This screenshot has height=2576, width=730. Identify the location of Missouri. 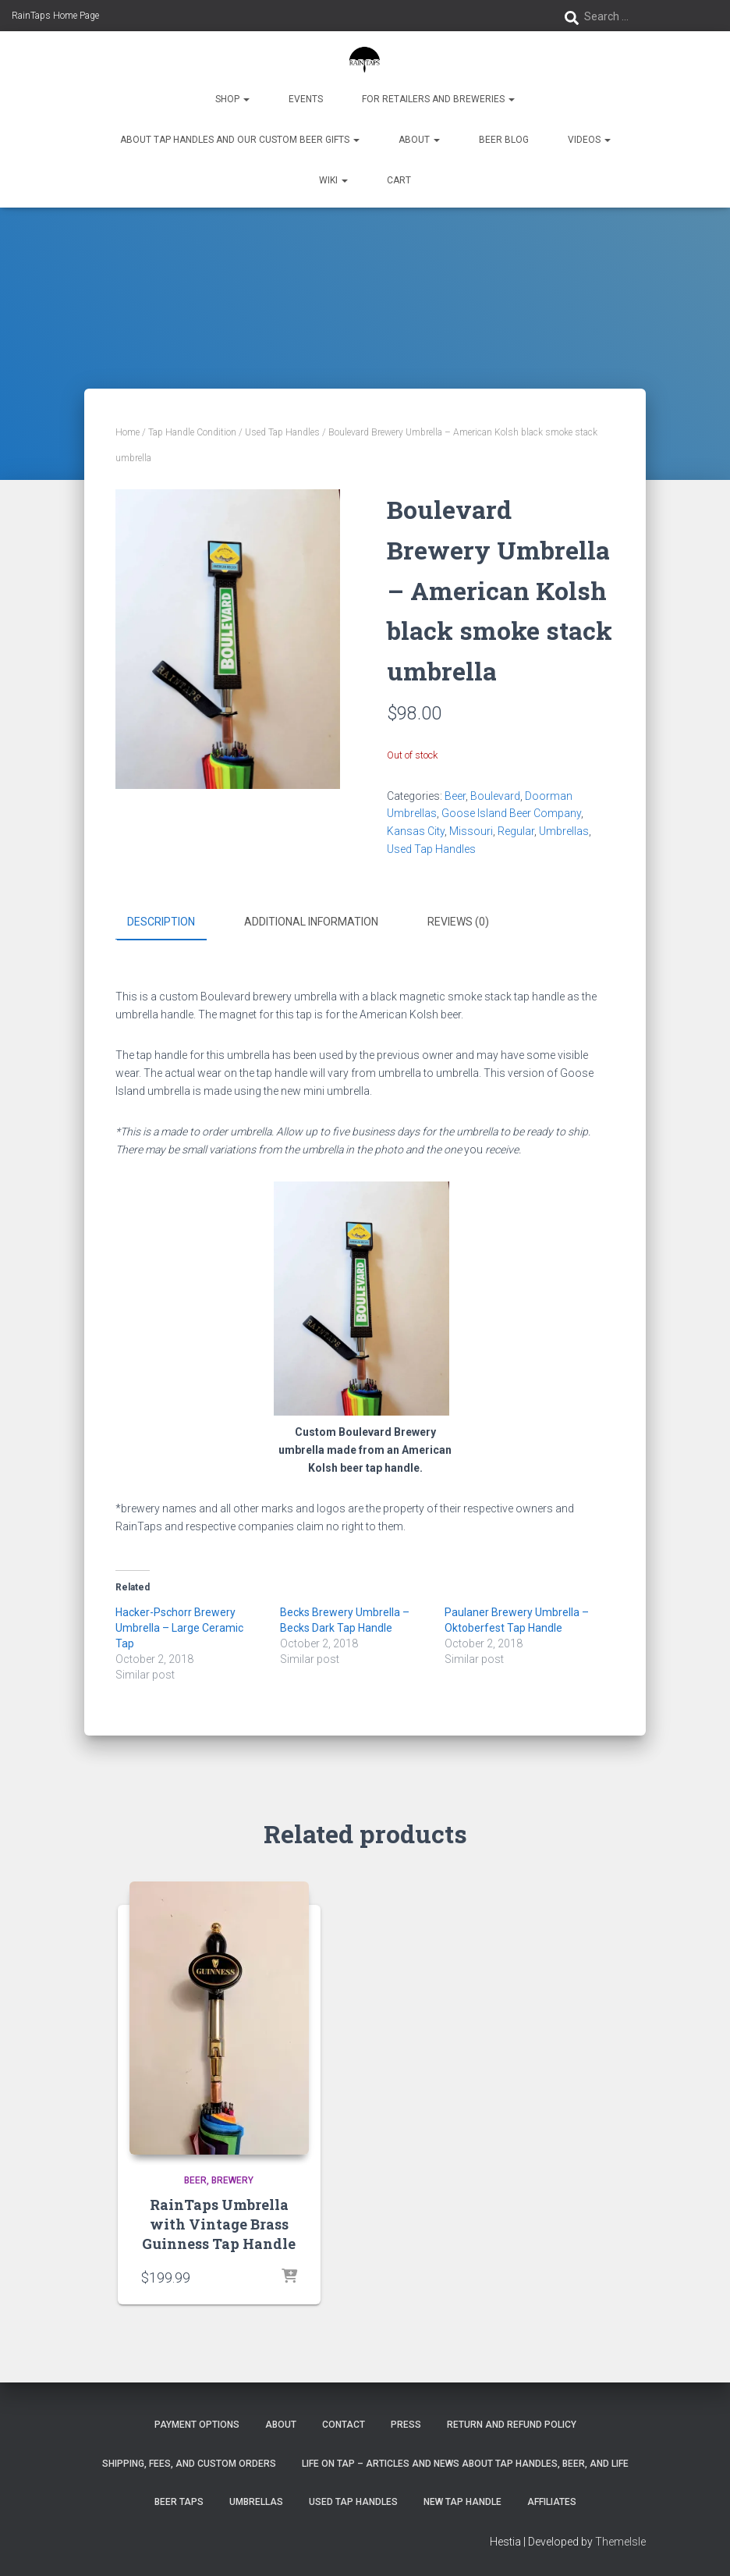
(471, 831).